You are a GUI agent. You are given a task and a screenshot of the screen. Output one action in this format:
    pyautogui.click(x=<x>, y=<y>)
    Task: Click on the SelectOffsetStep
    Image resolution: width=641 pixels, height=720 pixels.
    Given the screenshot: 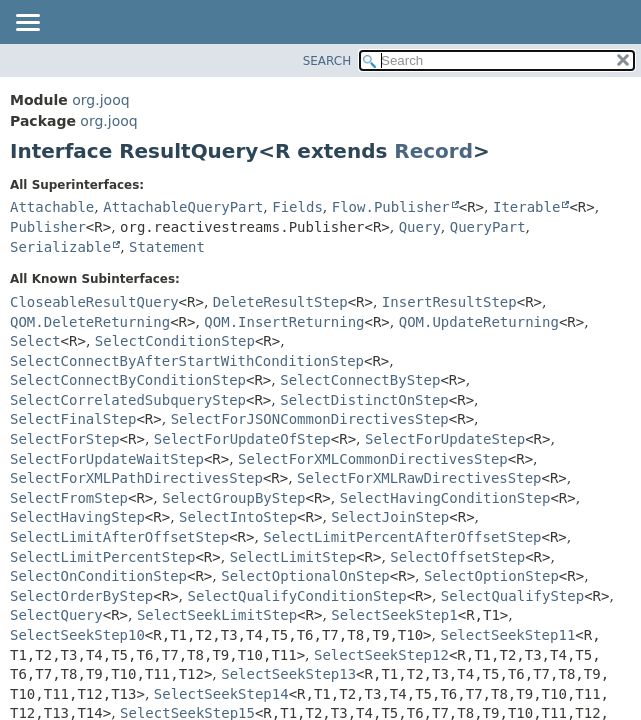 What is the action you would take?
    pyautogui.click(x=457, y=557)
    